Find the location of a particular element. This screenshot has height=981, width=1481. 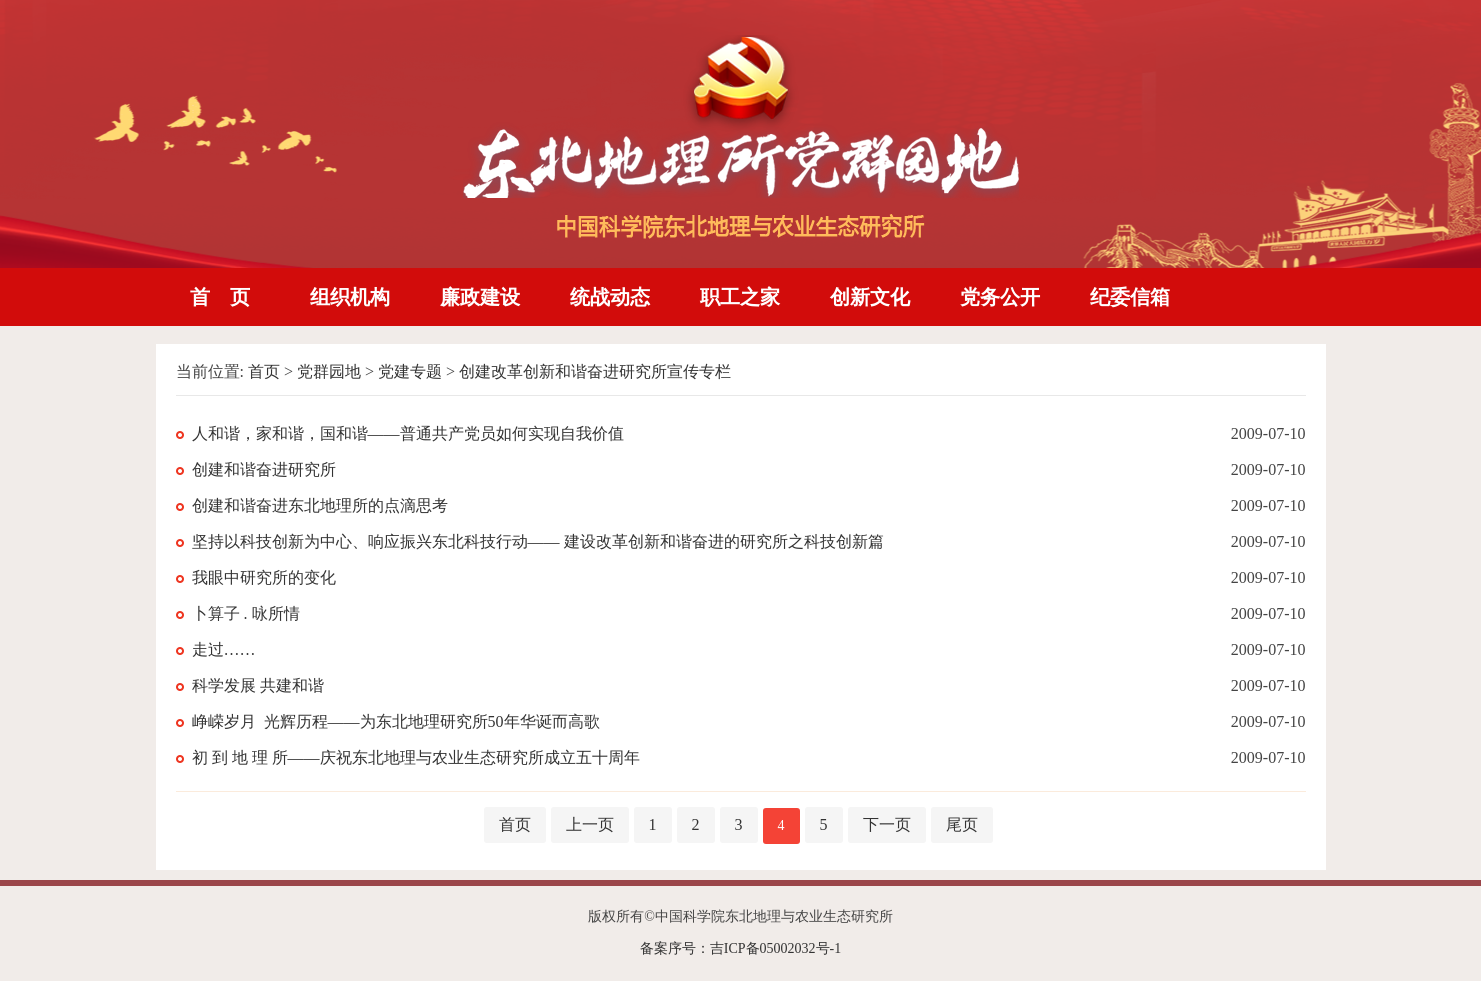

我眼中研究所的变化 is located at coordinates (264, 577).